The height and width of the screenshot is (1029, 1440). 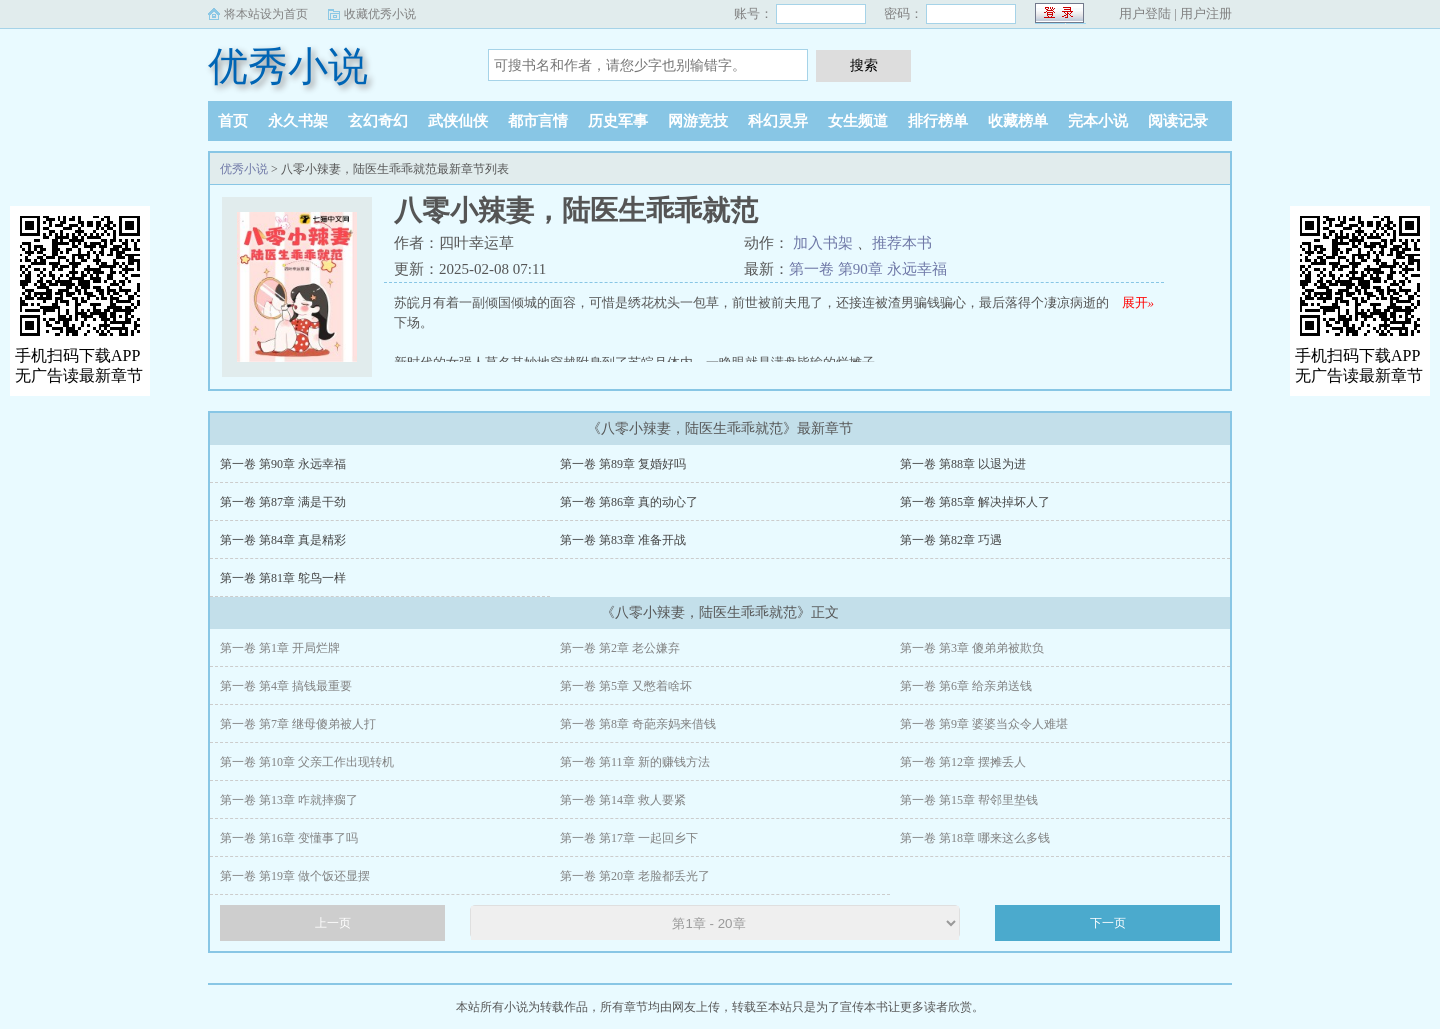 I want to click on 排行榜单, so click(x=938, y=121).